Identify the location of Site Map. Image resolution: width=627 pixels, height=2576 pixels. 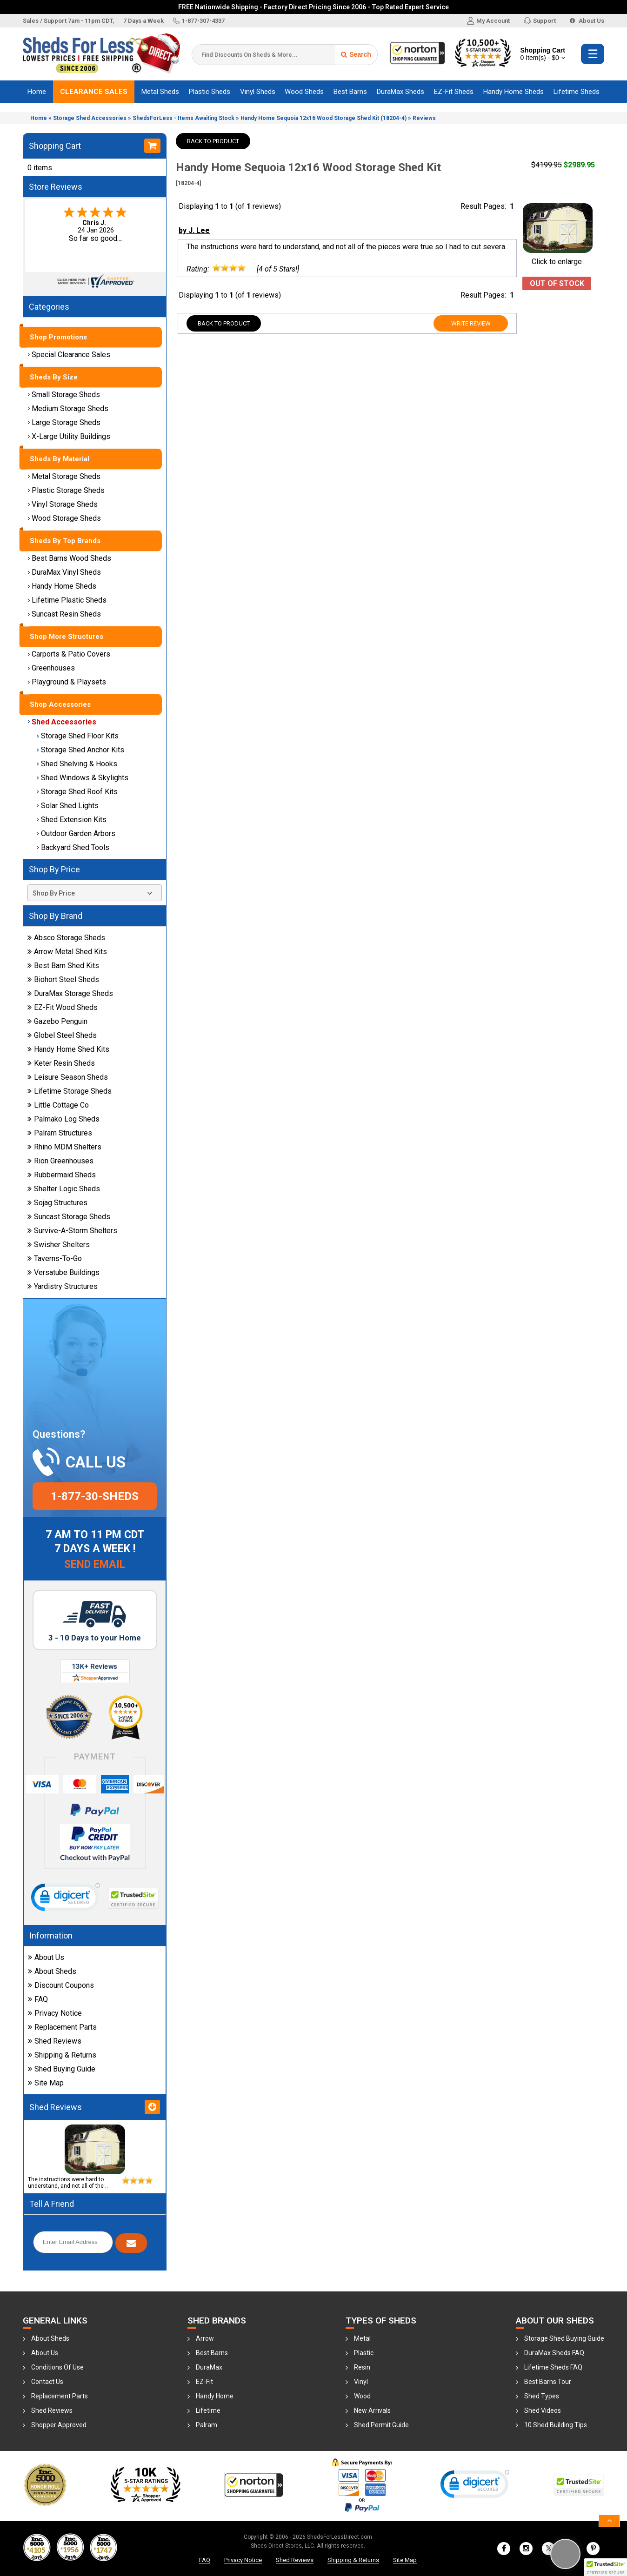
(46, 2082).